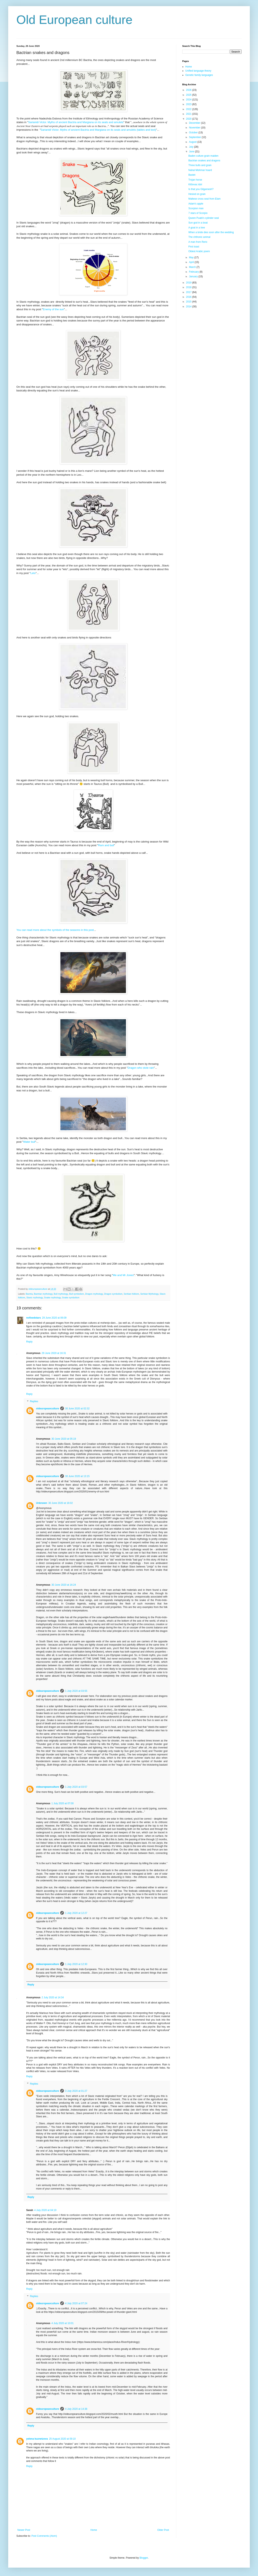  I want to click on Sun god in a boat, so click(198, 222).